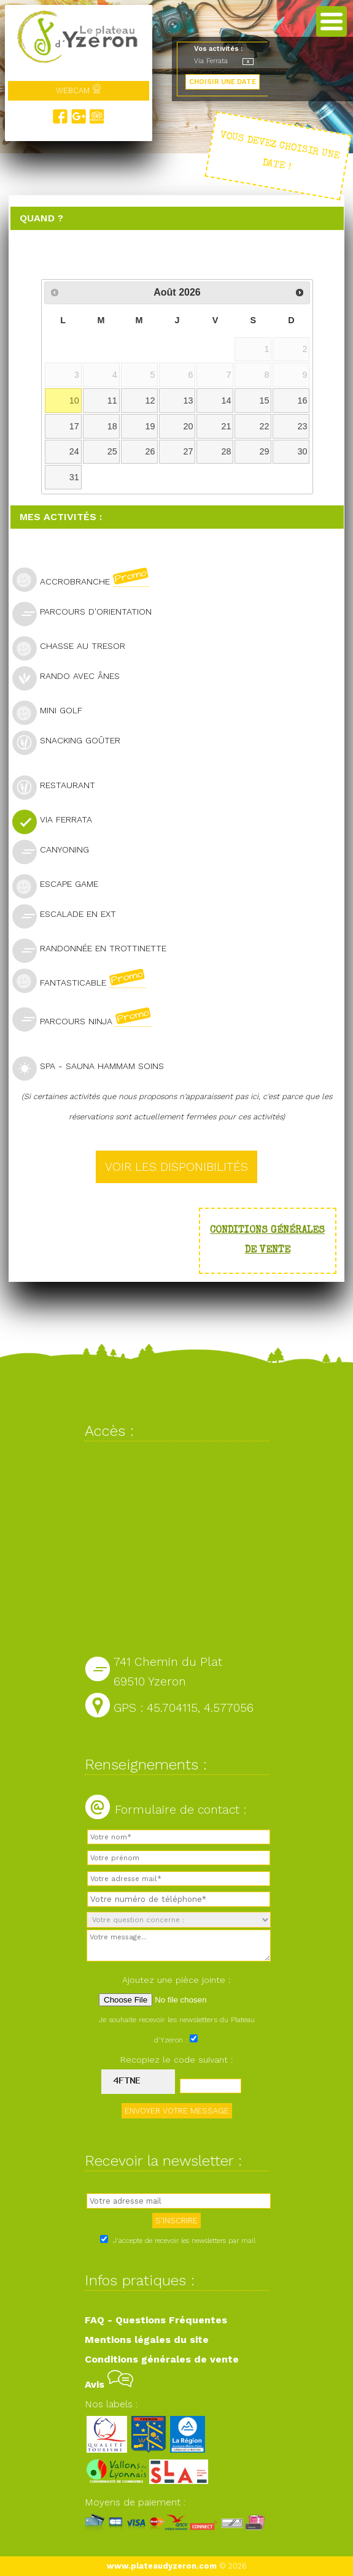 This screenshot has height=2576, width=353. I want to click on 16, so click(303, 400).